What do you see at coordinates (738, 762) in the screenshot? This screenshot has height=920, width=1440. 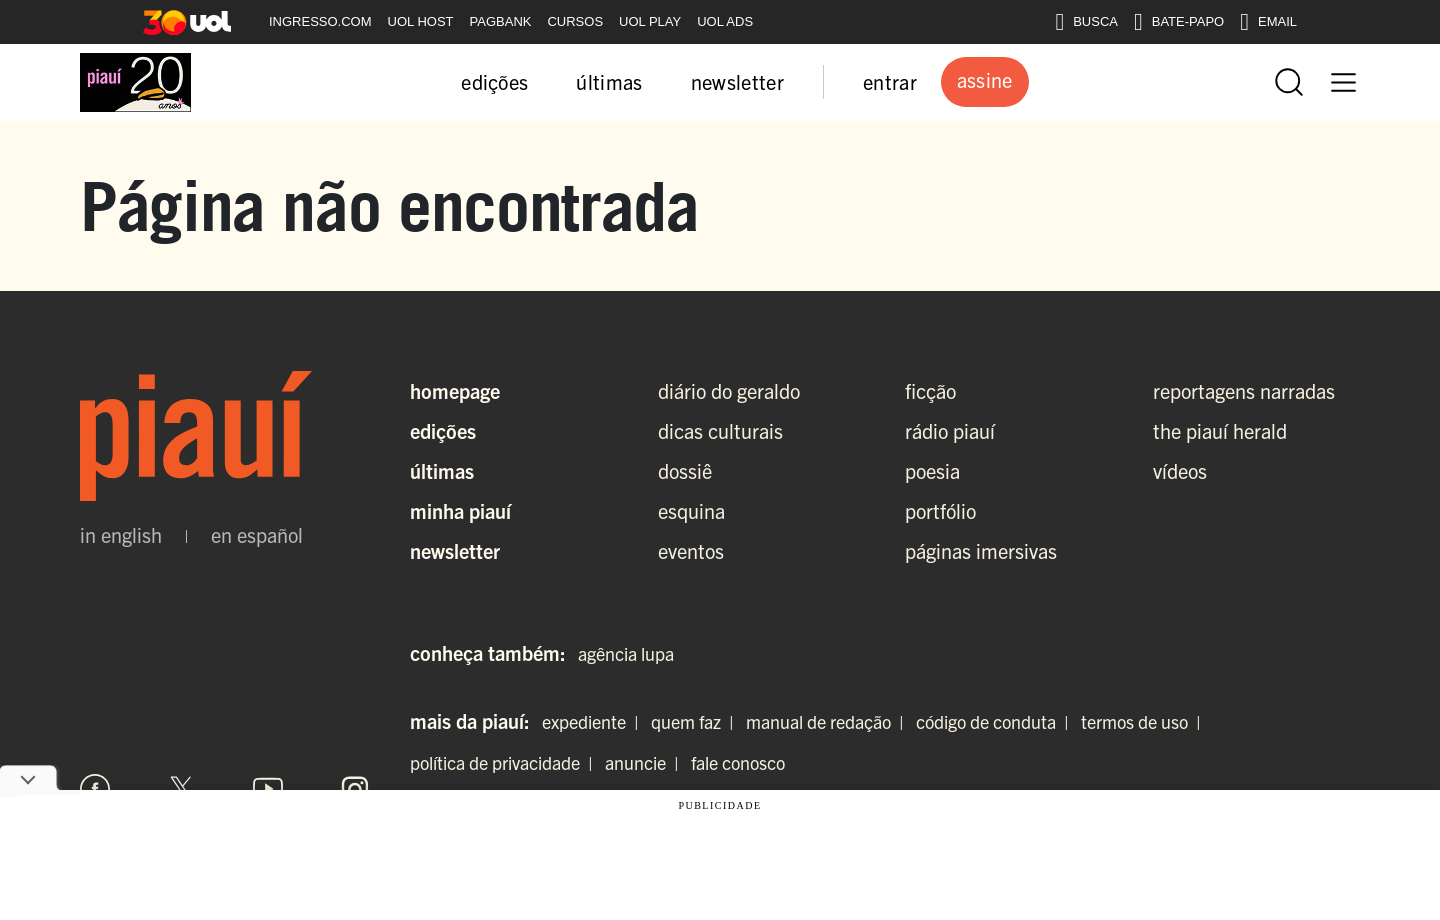 I see `fale conosco` at bounding box center [738, 762].